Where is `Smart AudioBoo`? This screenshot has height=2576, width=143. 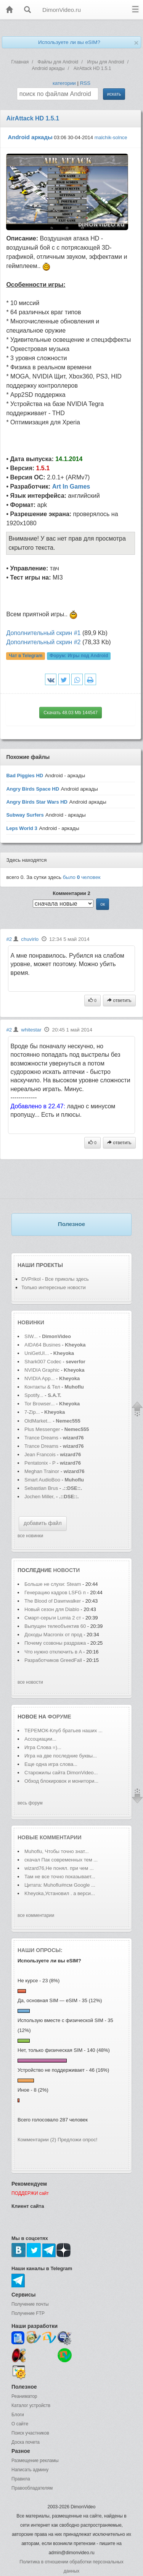
Smart AudioBoo is located at coordinates (42, 1480).